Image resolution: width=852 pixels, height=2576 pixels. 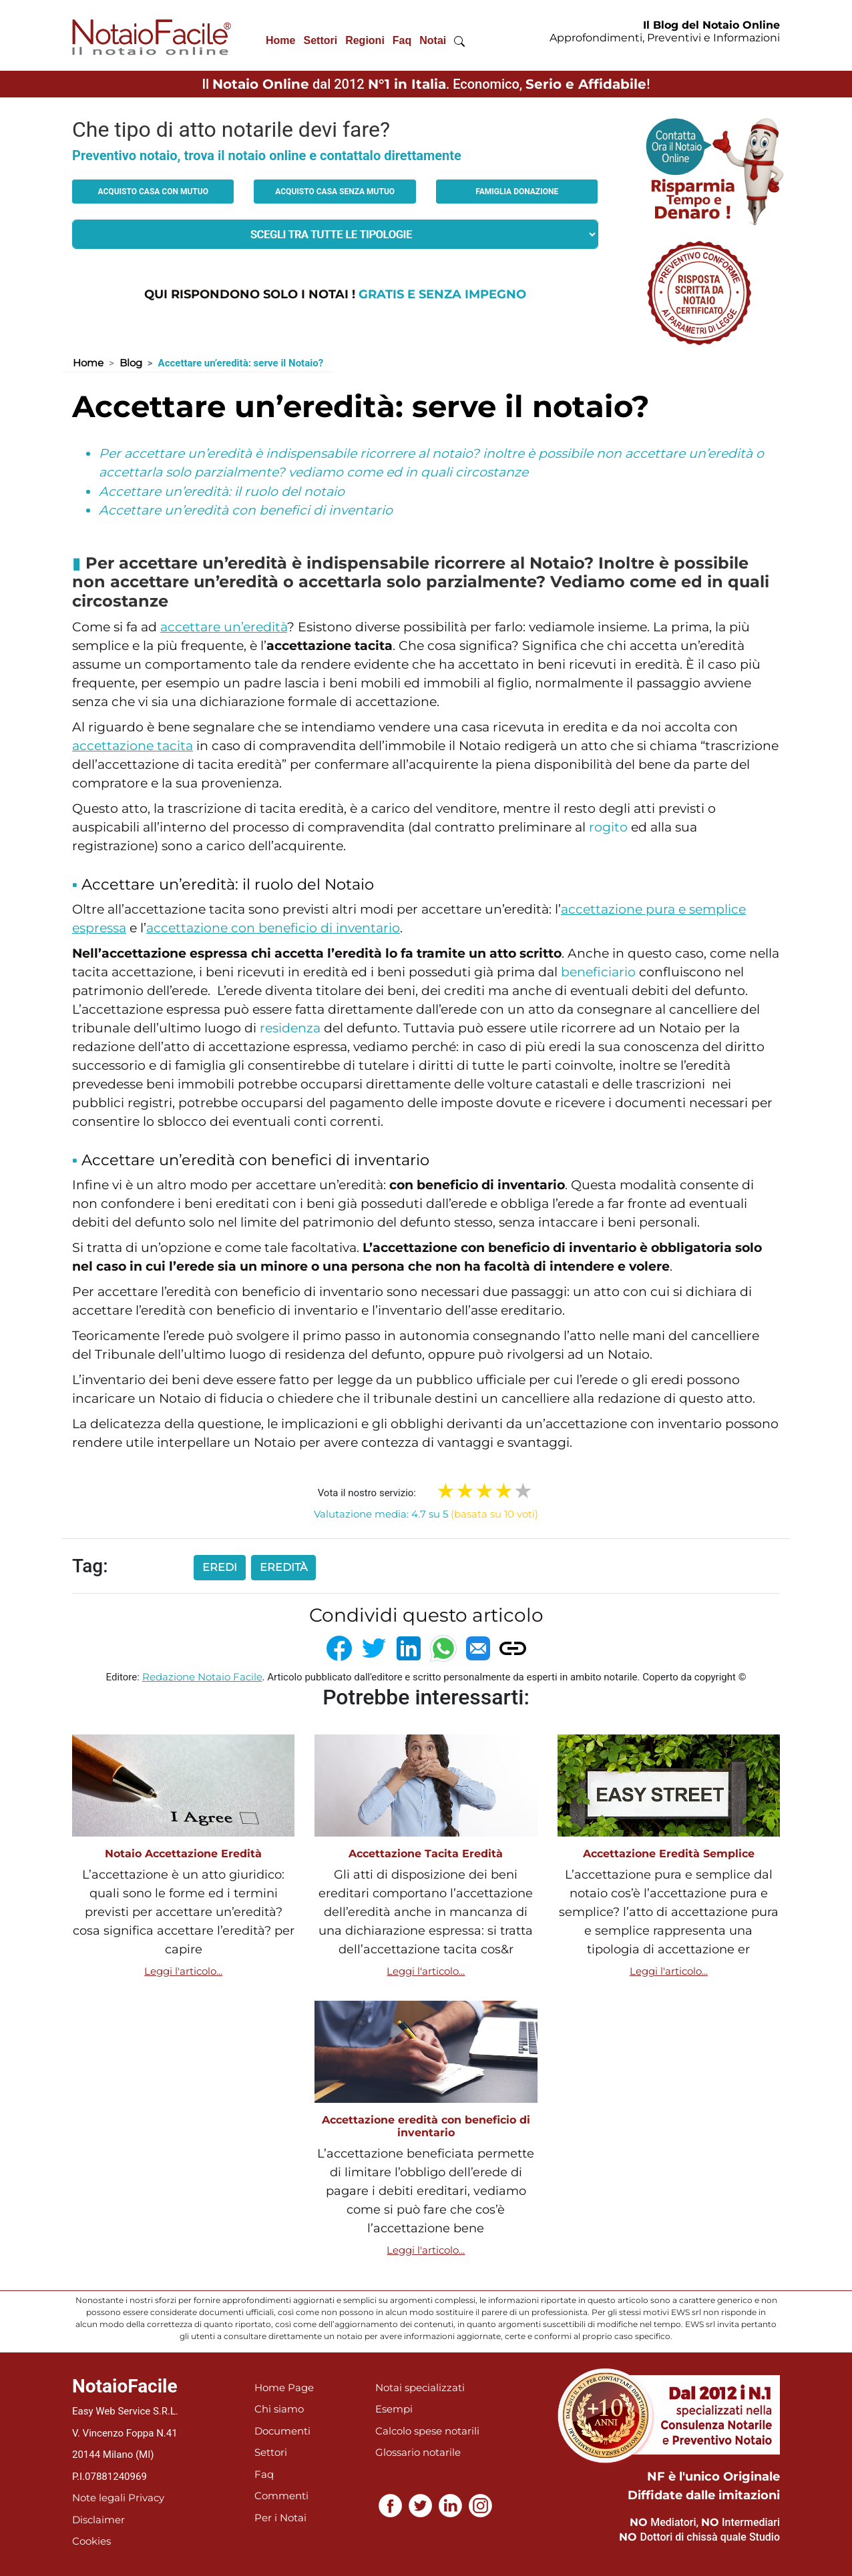 What do you see at coordinates (335, 234) in the screenshot?
I see `[tipologia richiesta al notaio]` at bounding box center [335, 234].